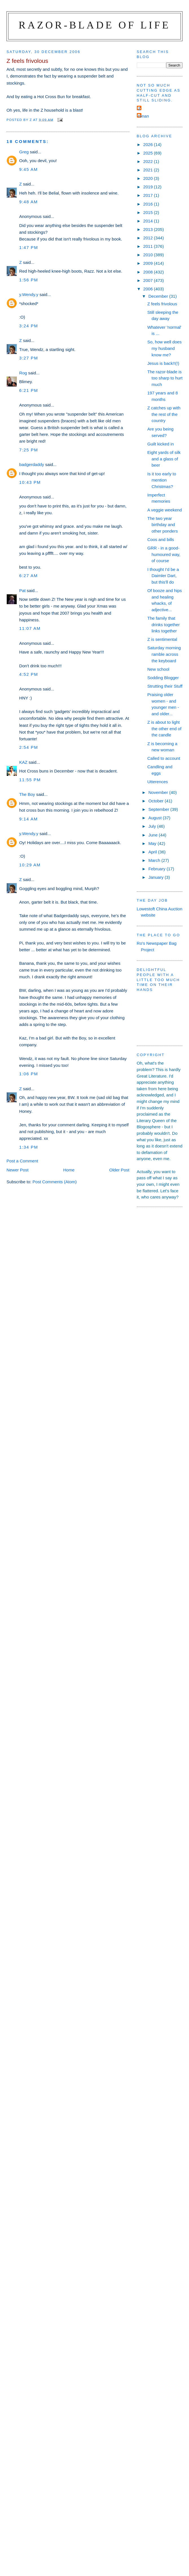 This screenshot has height=2576, width=189. Describe the element at coordinates (162, 303) in the screenshot. I see `Z feels frivolous` at that location.